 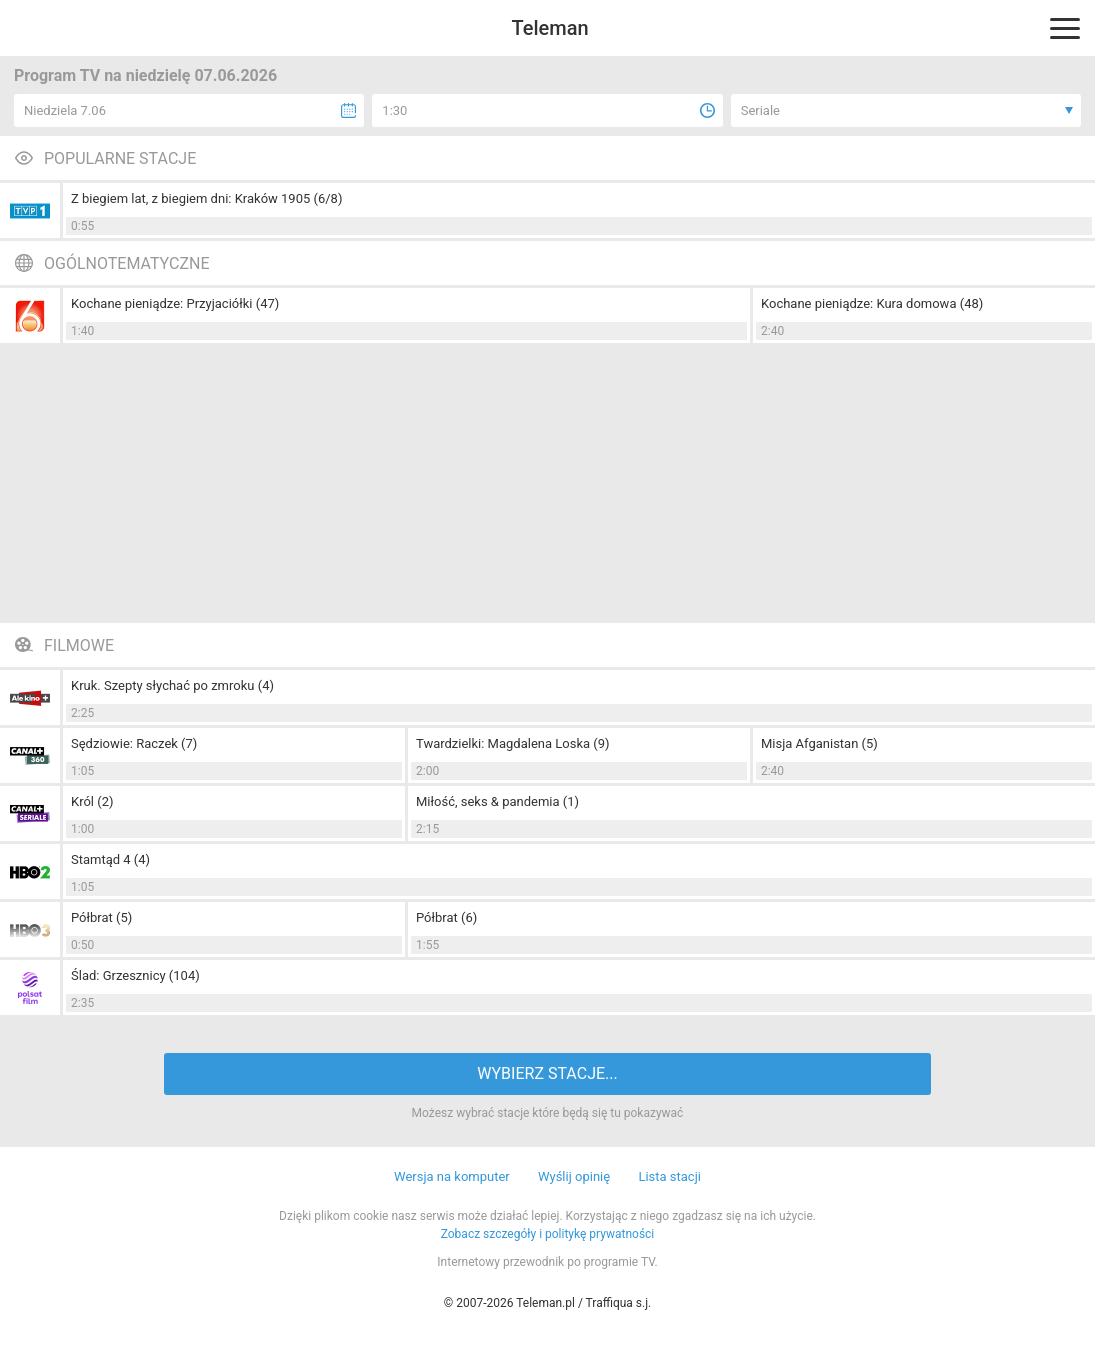 I want to click on Stamtąd 4 (4), so click(x=110, y=859).